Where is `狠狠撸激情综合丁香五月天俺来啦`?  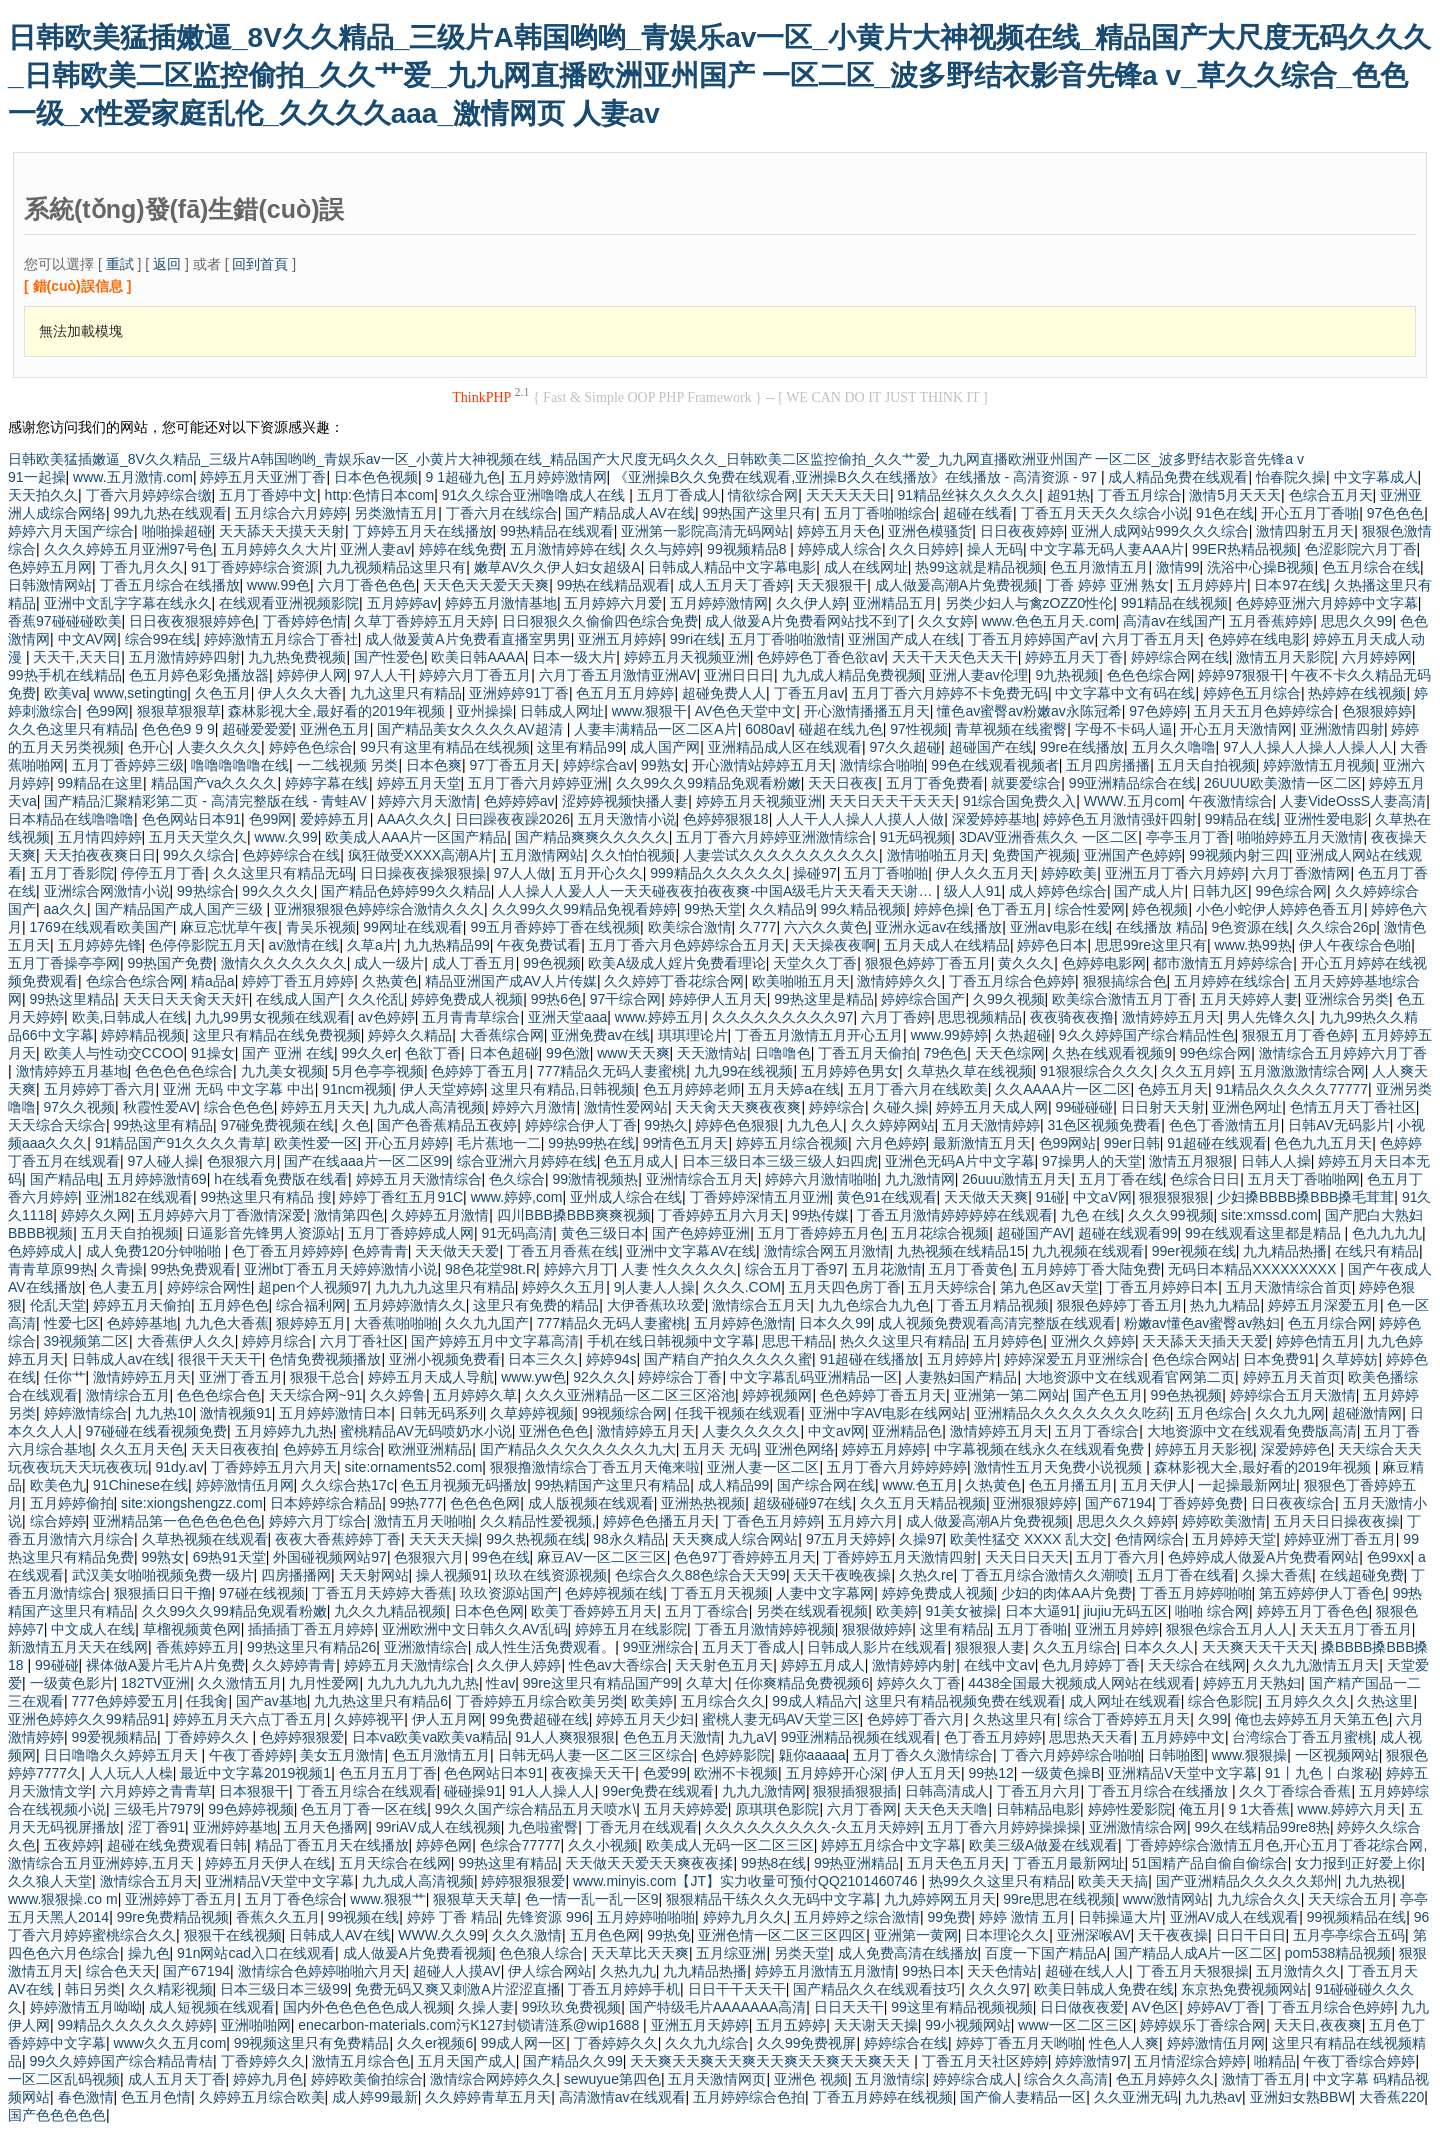 狠狠撸激情综合丁香五月天俺来啦 is located at coordinates (595, 1467).